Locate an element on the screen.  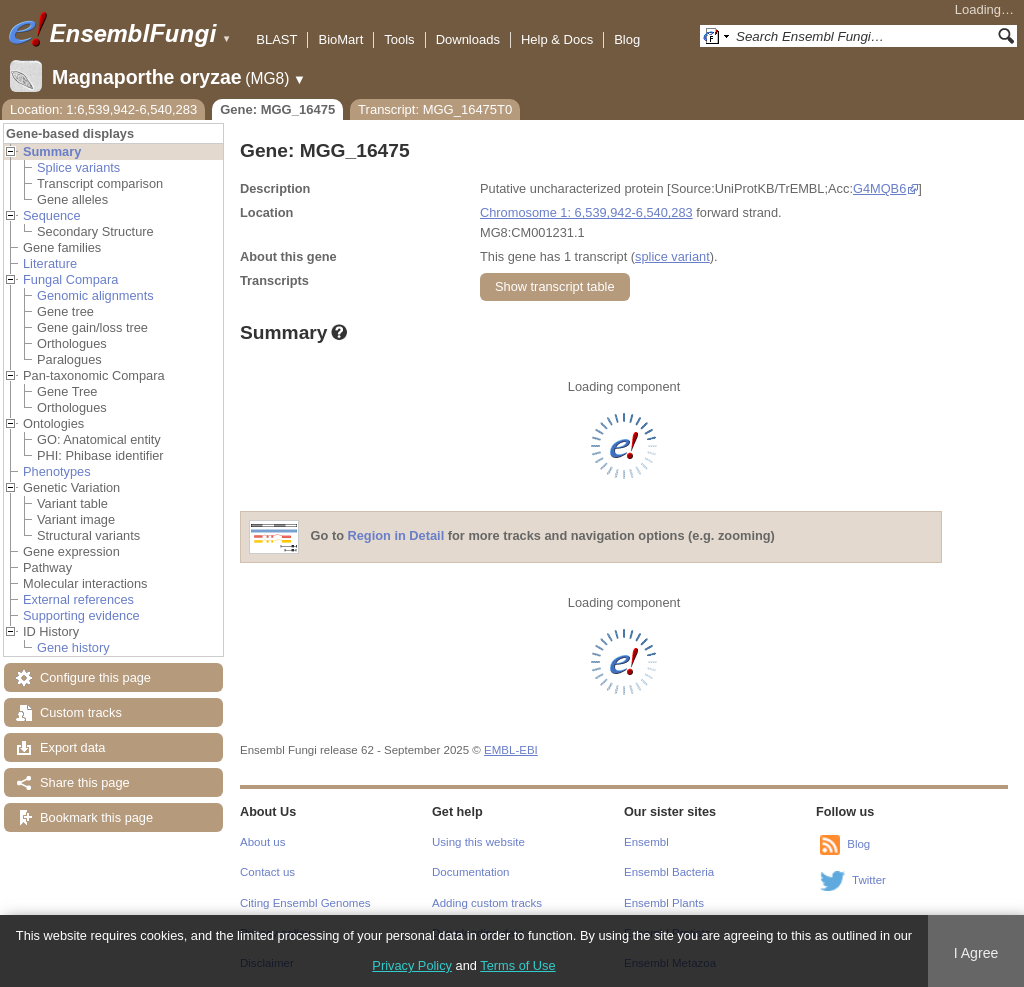
Export data is located at coordinates (72, 747).